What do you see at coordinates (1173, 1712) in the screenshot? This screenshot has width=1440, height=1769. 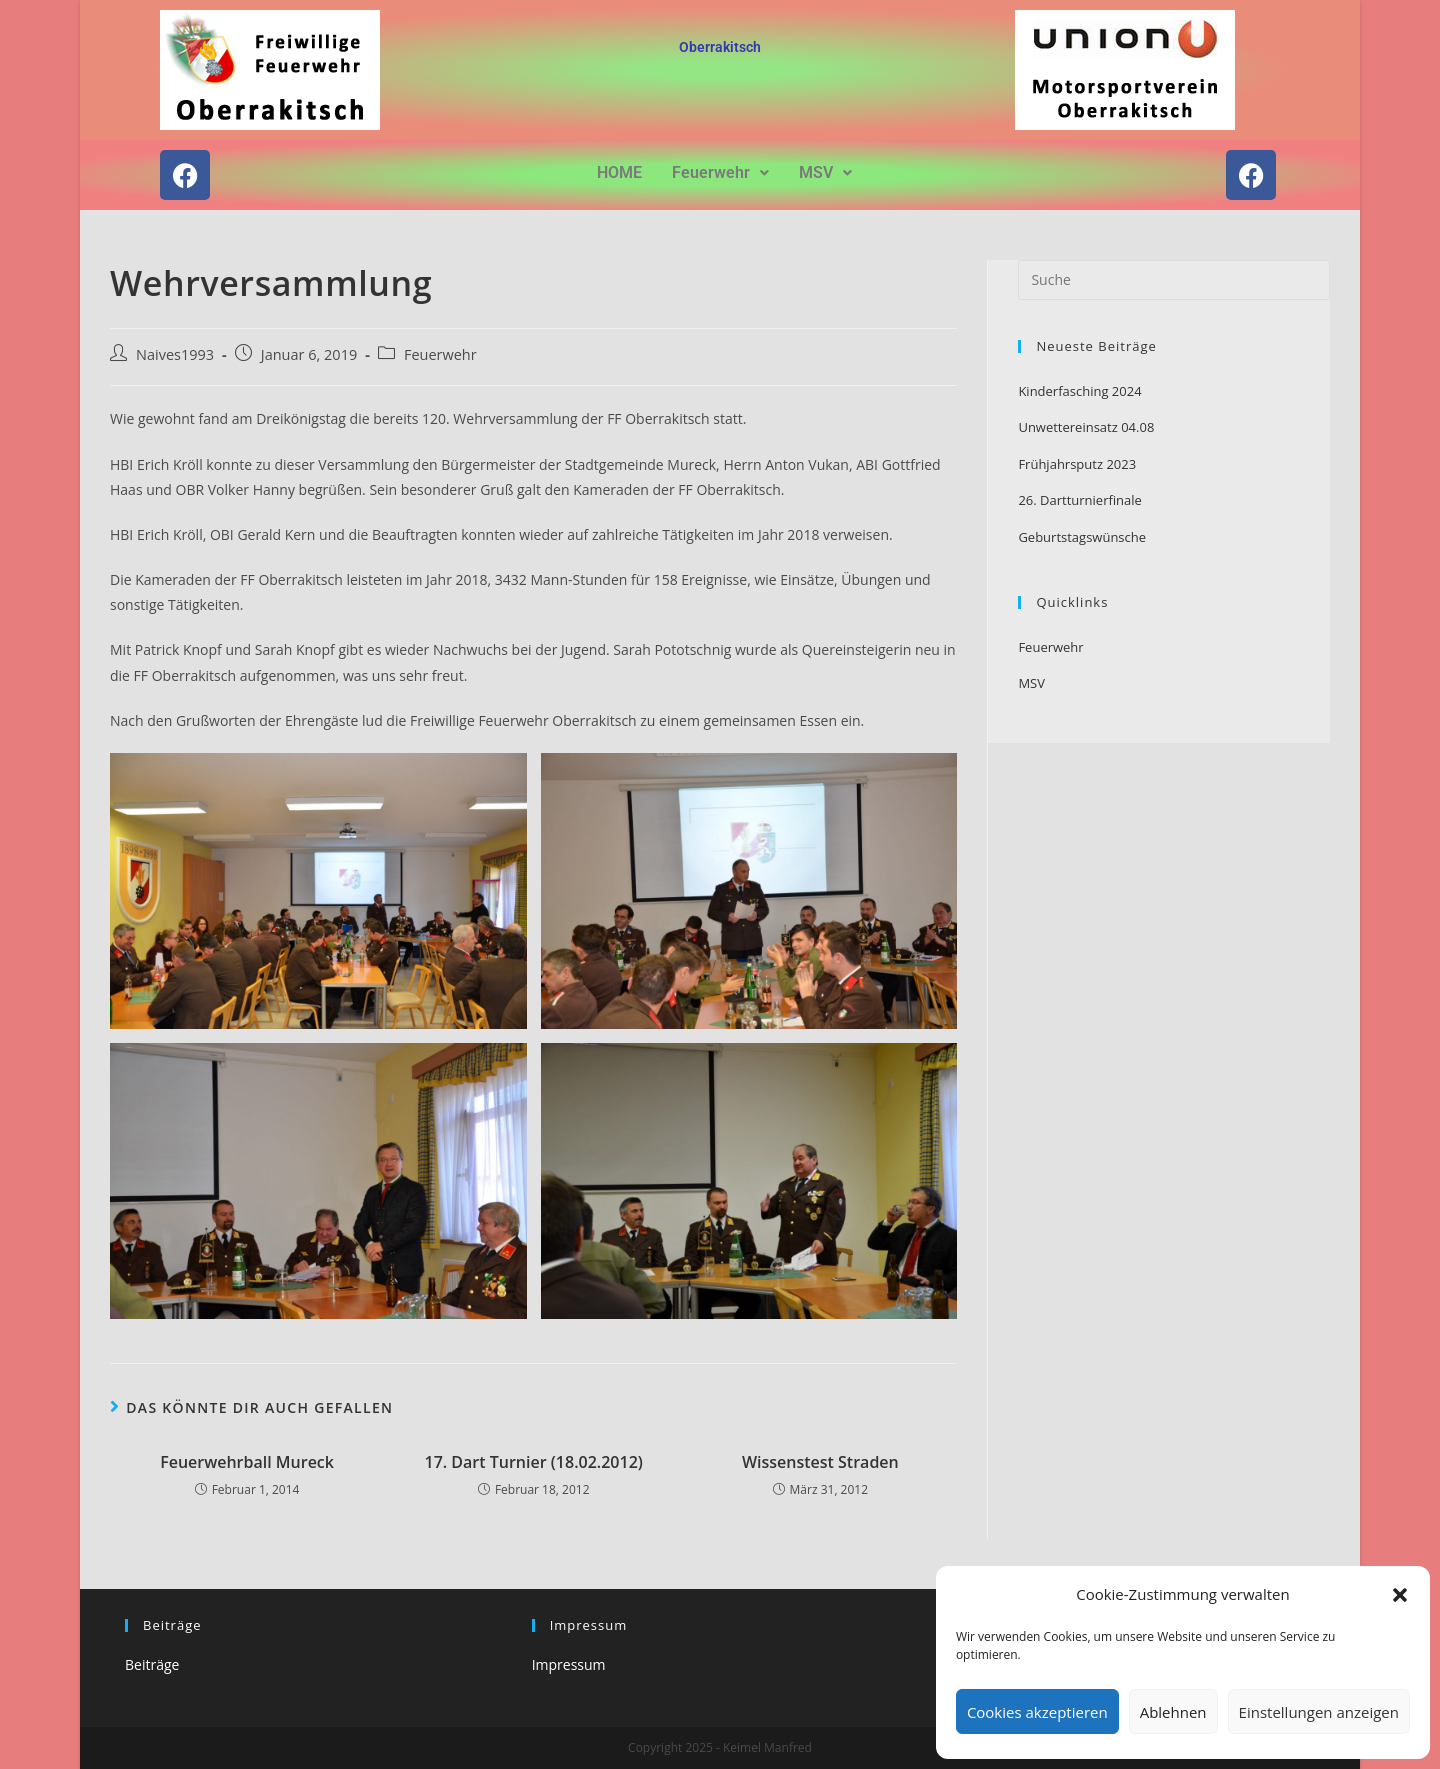 I see `Ablehnen` at bounding box center [1173, 1712].